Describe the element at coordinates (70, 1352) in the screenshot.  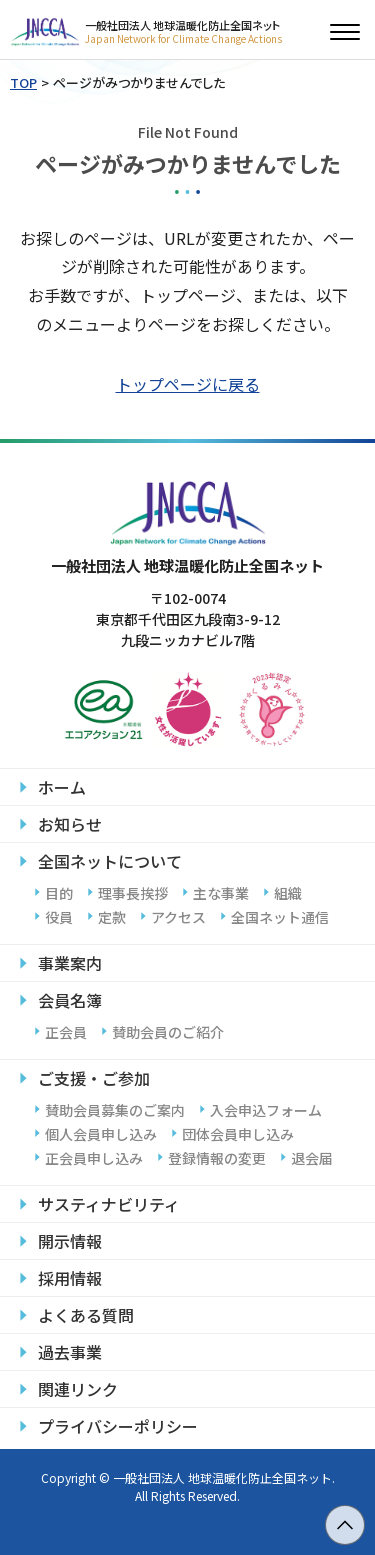
I see `過去事業` at that location.